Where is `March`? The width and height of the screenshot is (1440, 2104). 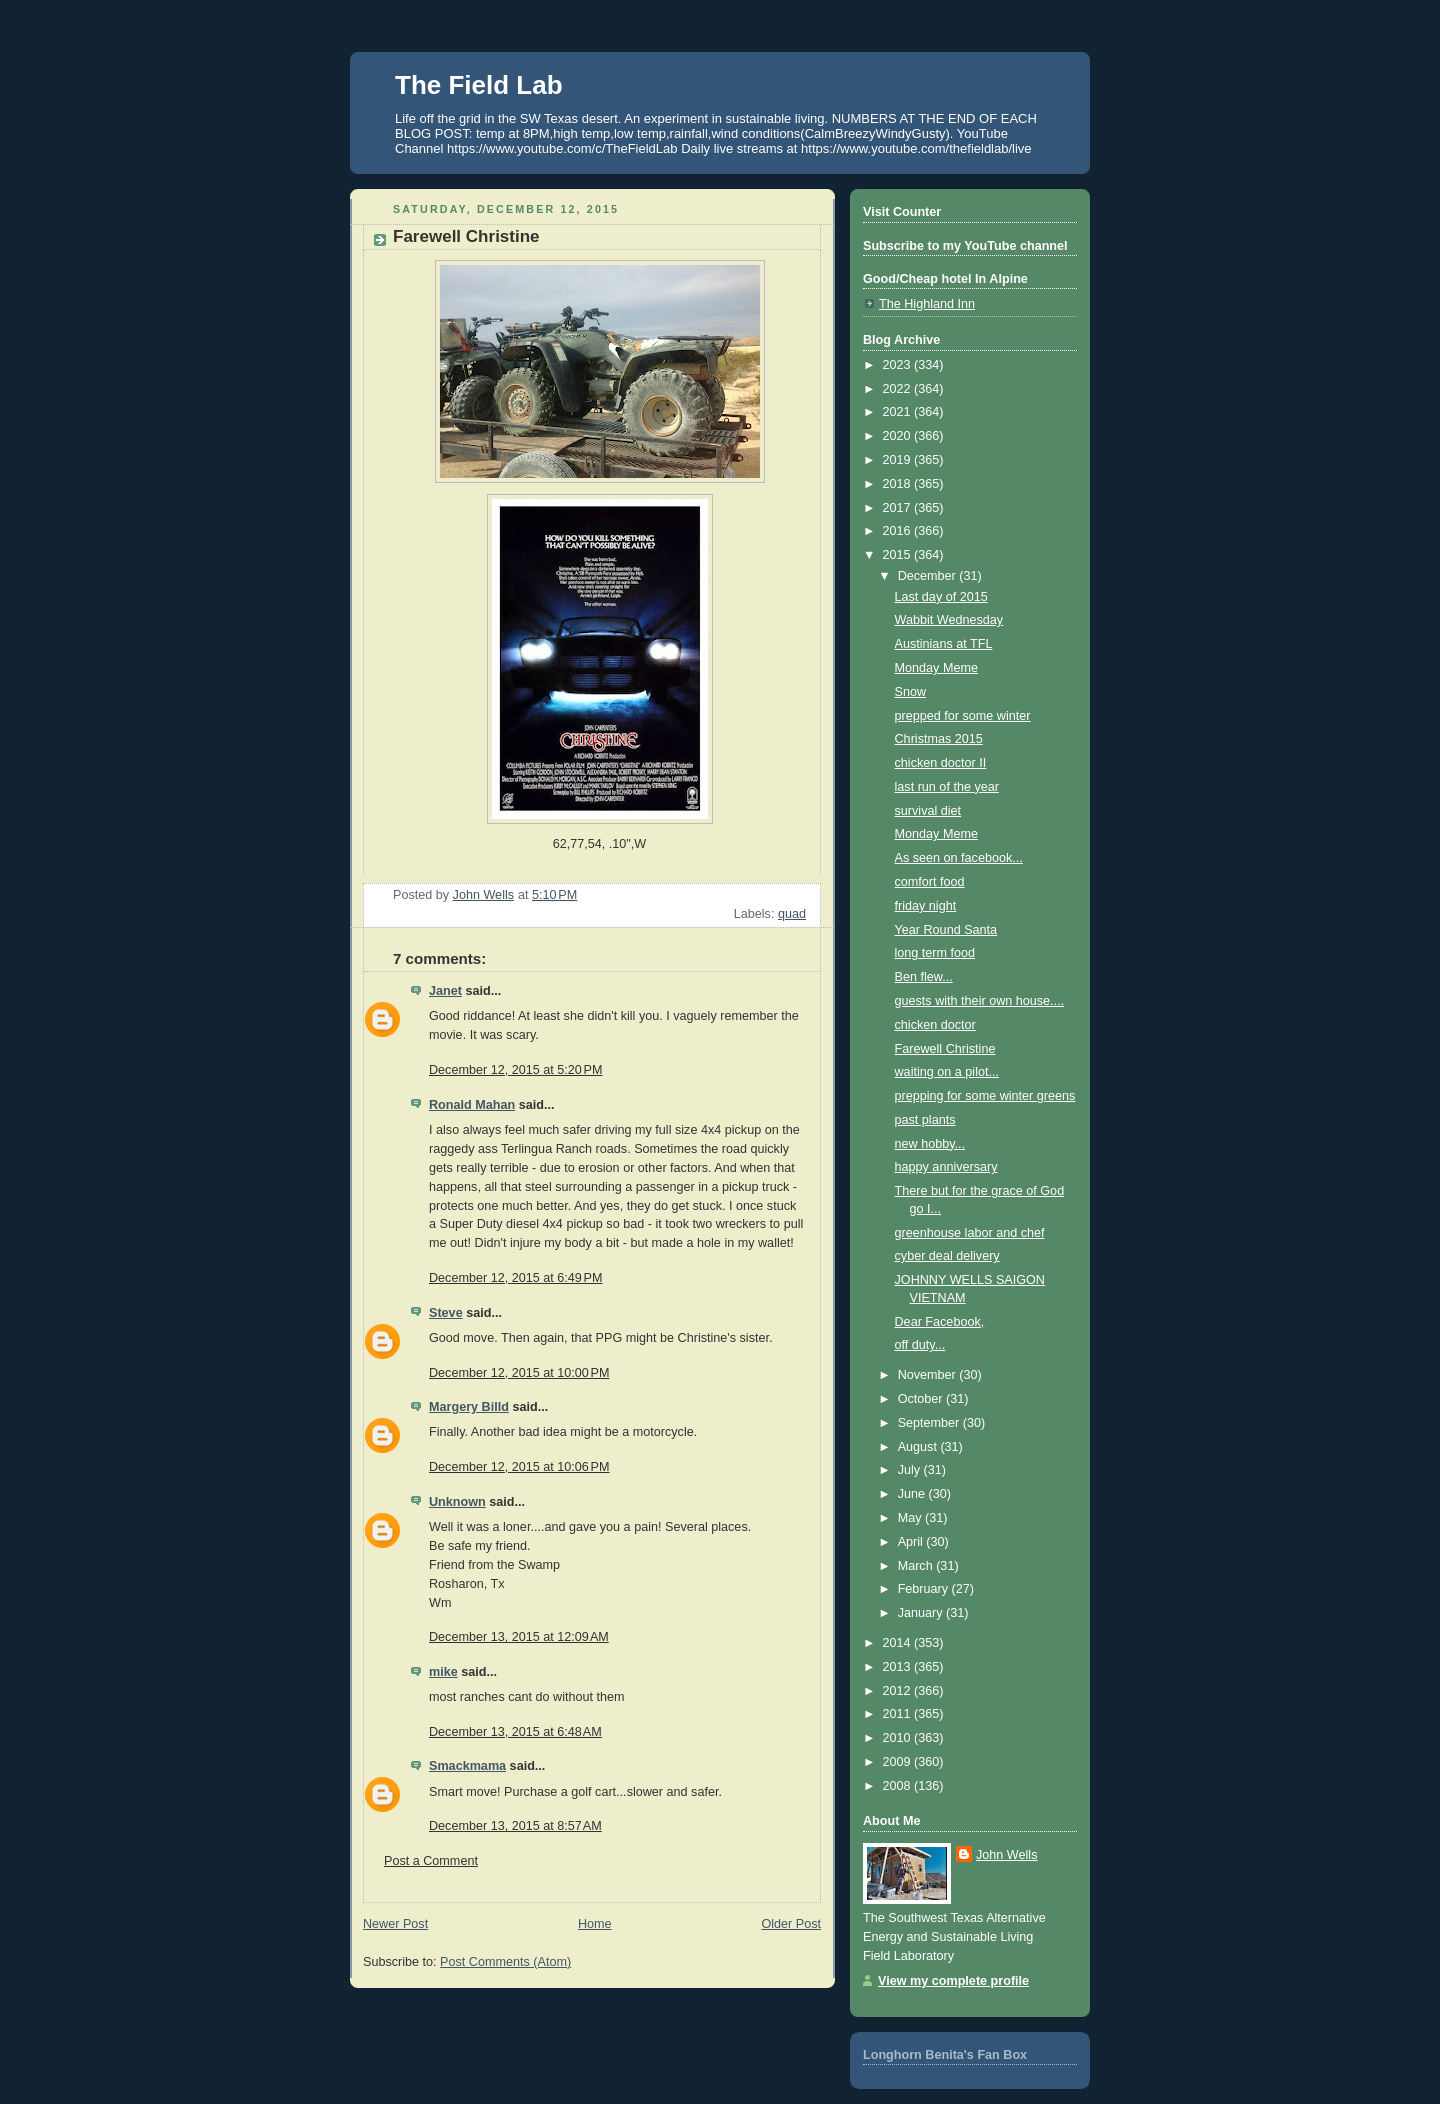
March is located at coordinates (917, 1566).